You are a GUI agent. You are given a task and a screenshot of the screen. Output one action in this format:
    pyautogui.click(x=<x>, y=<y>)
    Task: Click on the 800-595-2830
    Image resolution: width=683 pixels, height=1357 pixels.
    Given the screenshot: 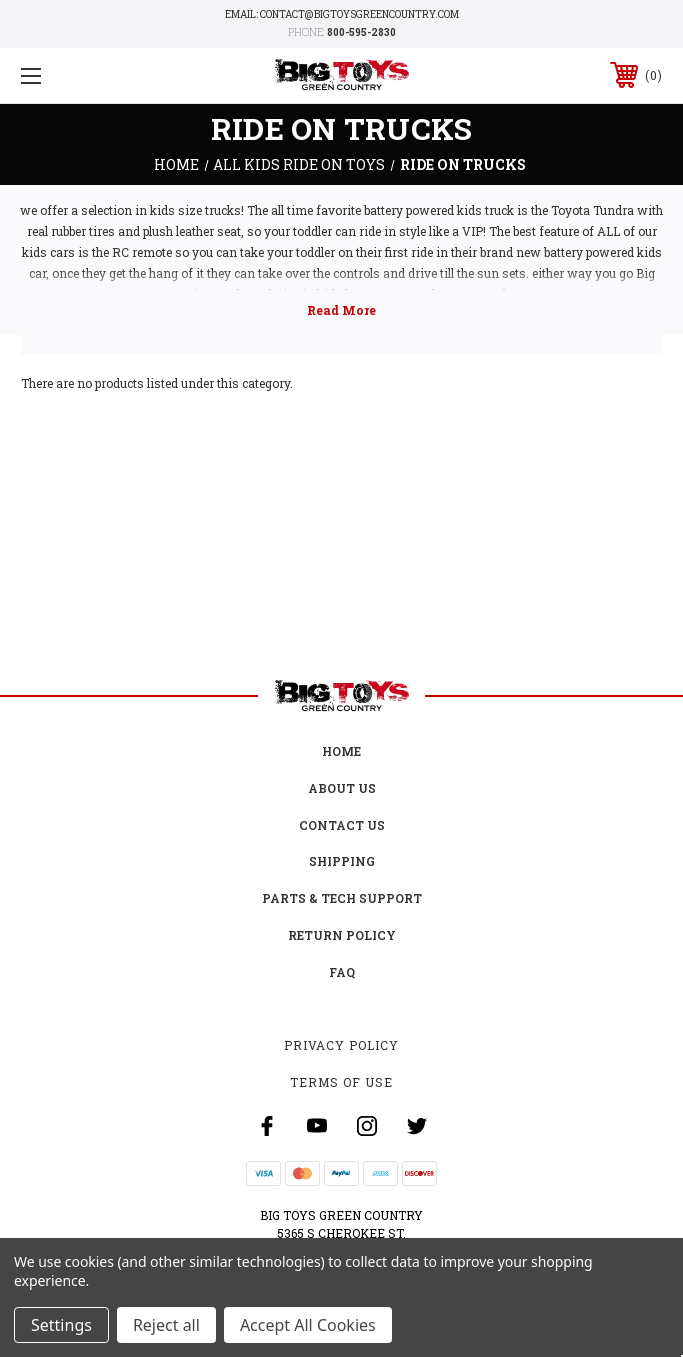 What is the action you would take?
    pyautogui.click(x=361, y=32)
    